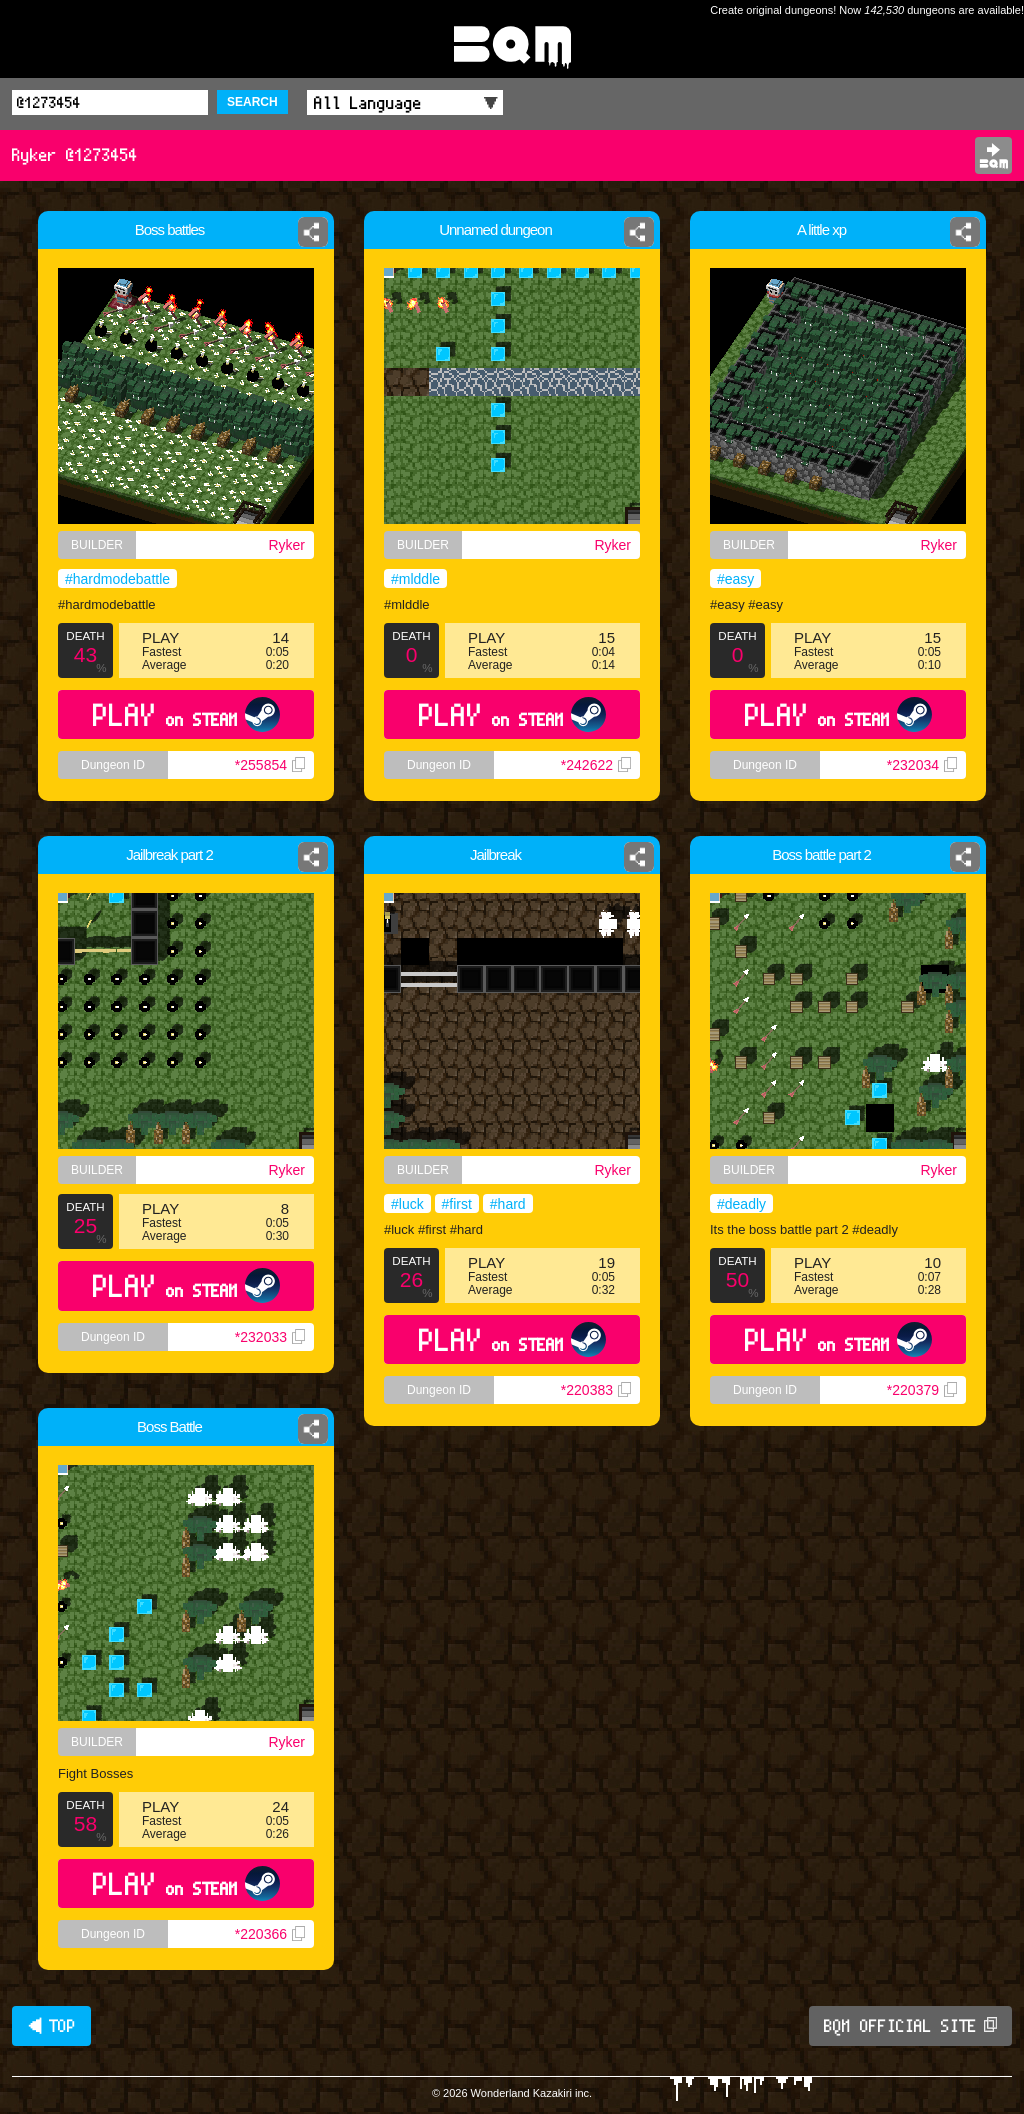 This screenshot has height=2114, width=1024. Describe the element at coordinates (596, 1390) in the screenshot. I see `*220383` at that location.